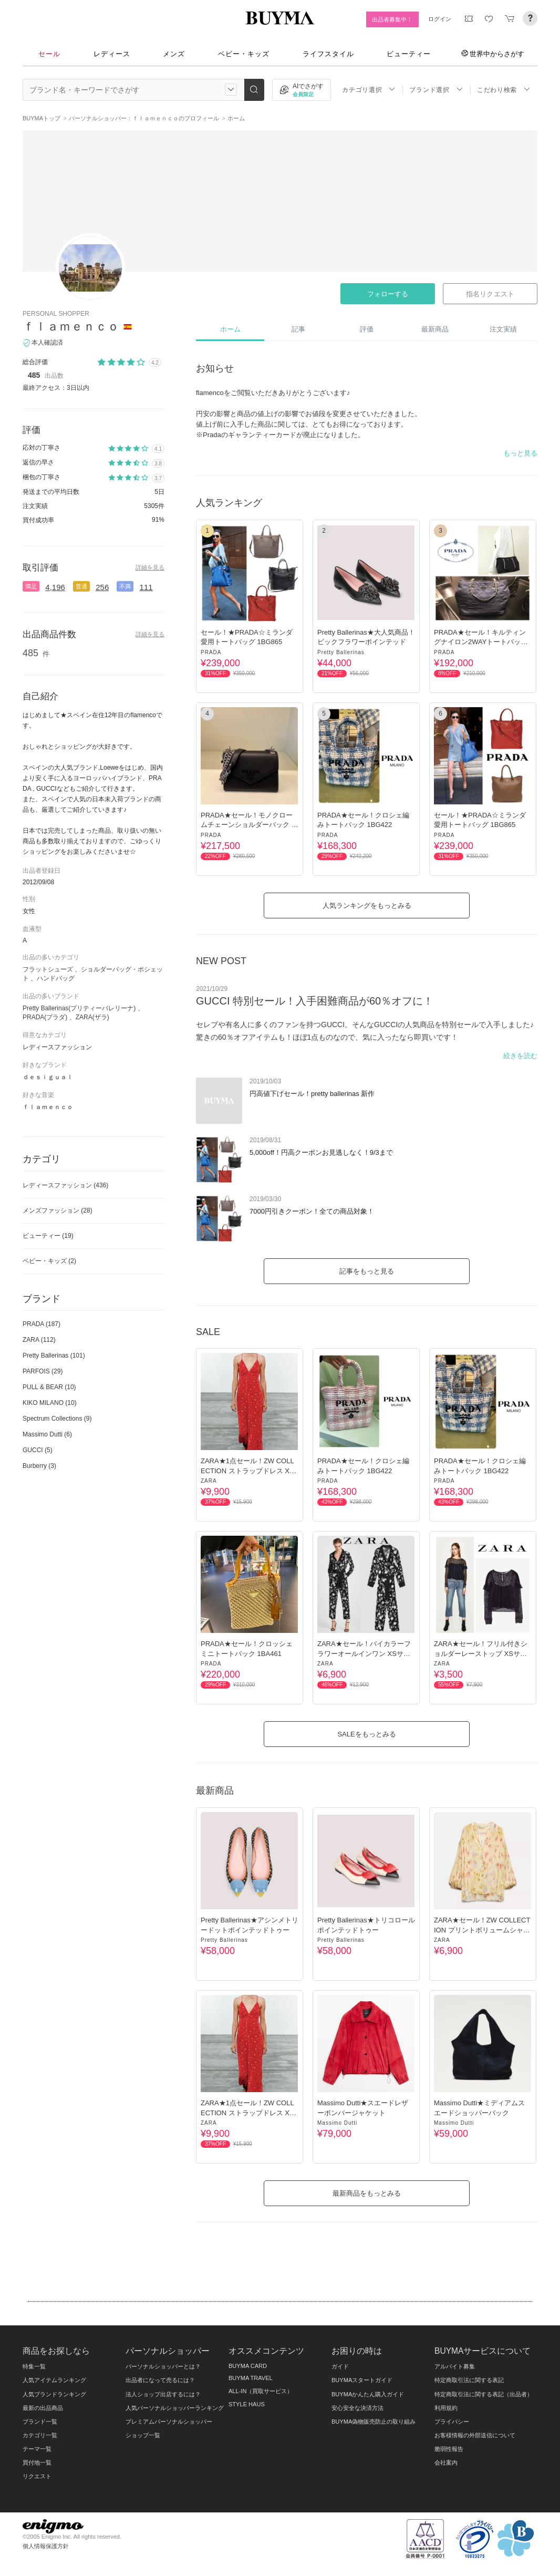 This screenshot has width=560, height=2576. Describe the element at coordinates (125, 586) in the screenshot. I see `不満` at that location.